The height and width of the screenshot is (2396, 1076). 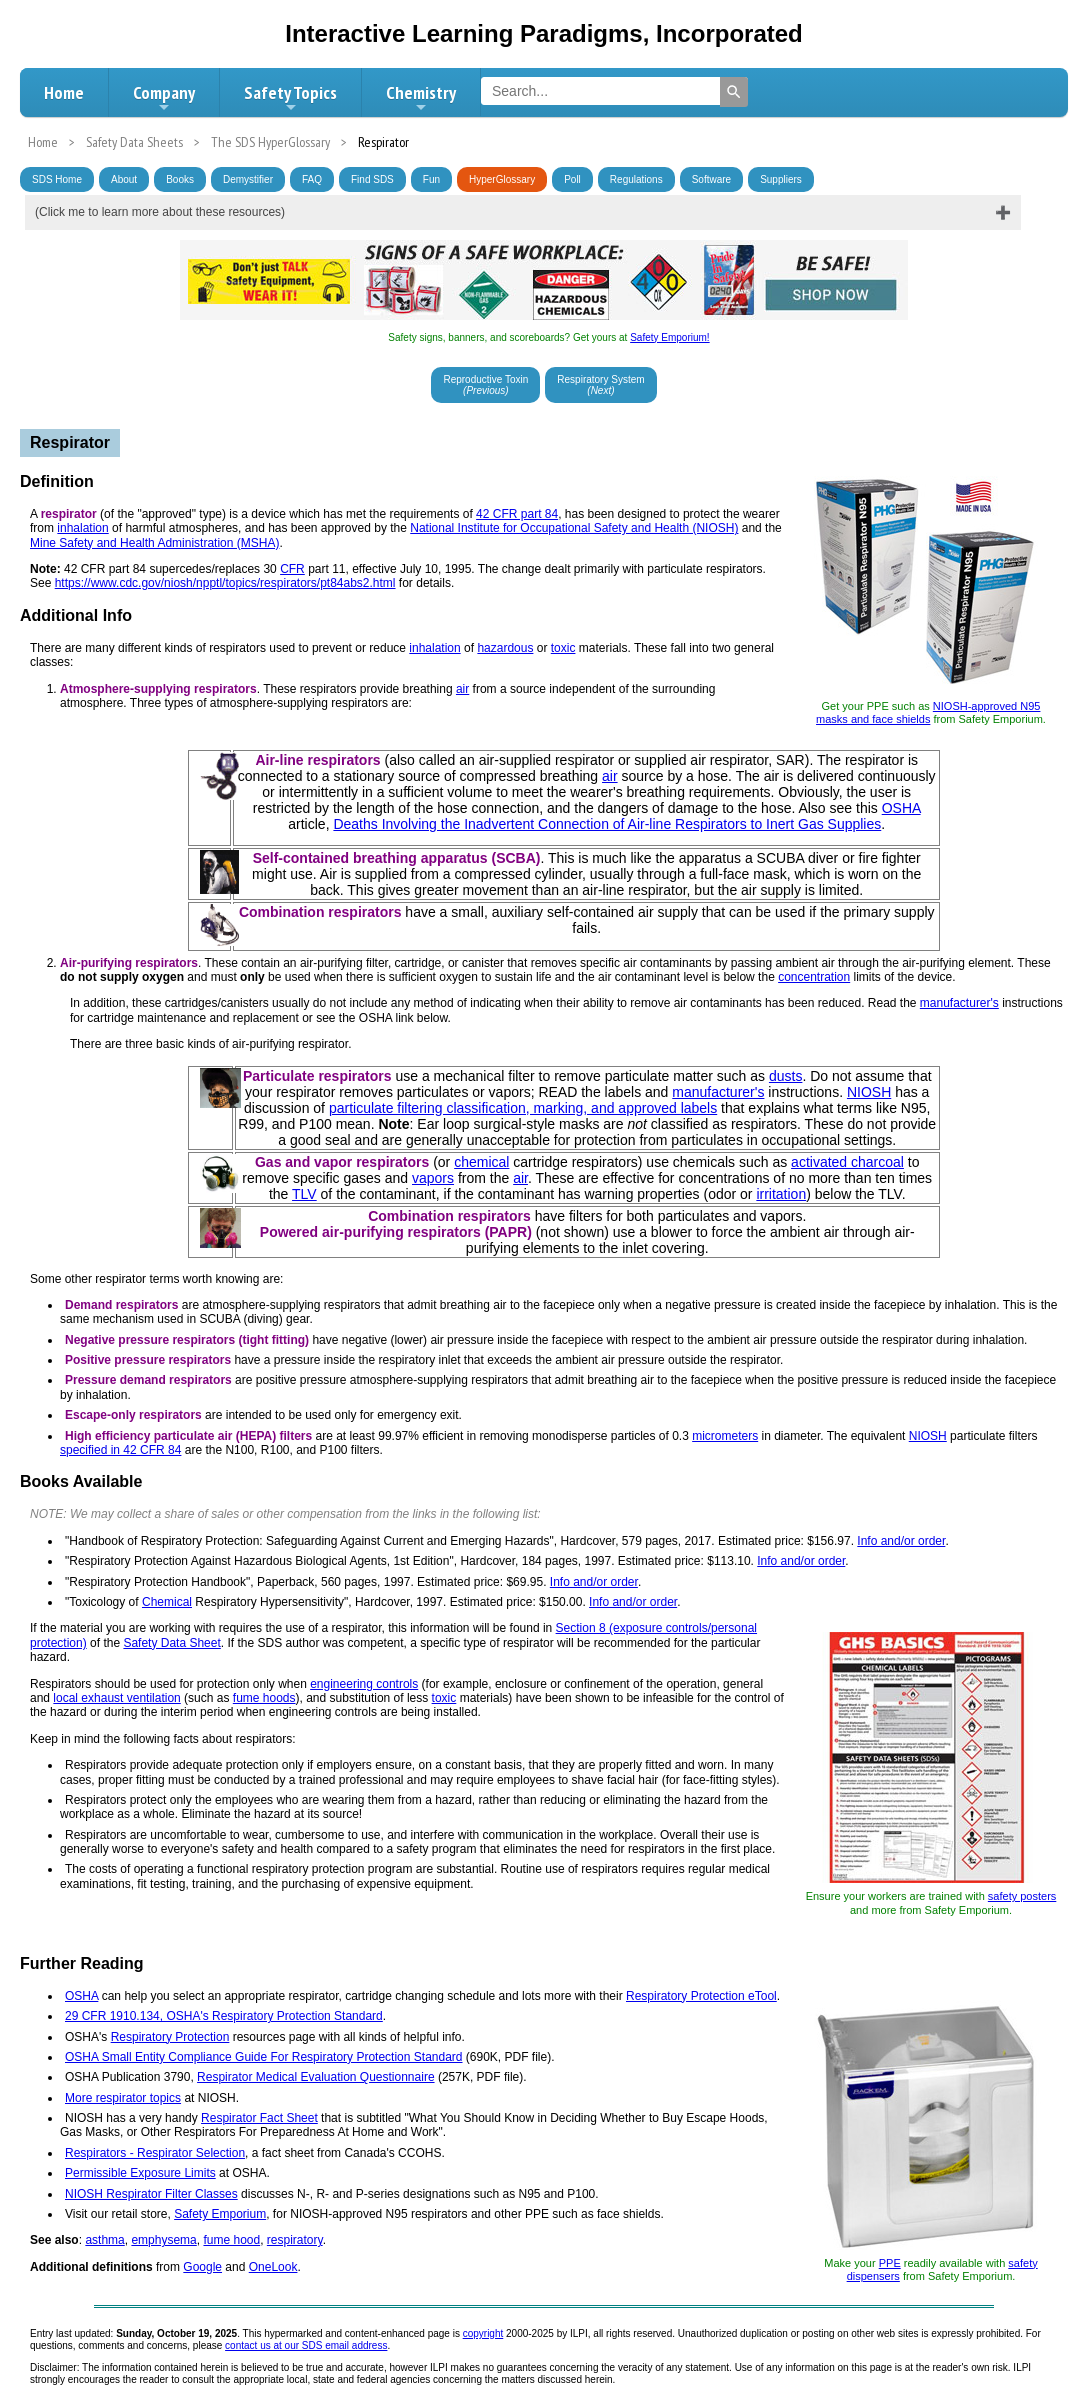 I want to click on fume hood, so click(x=231, y=2240).